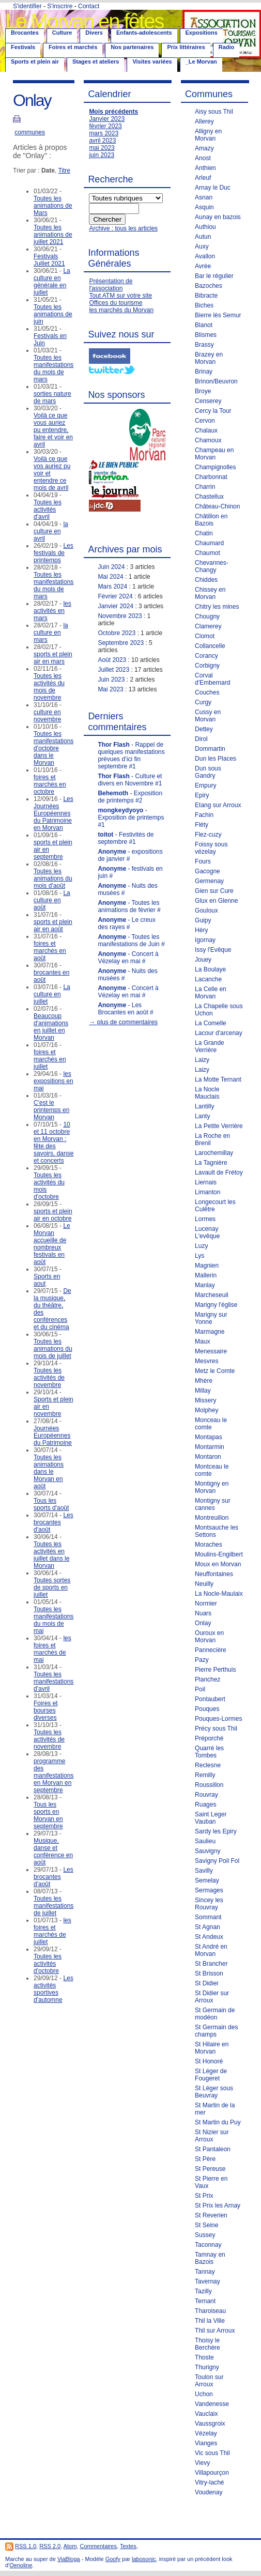 Image resolution: width=261 pixels, height=2576 pixels. I want to click on Archive : tous les articles, so click(123, 228).